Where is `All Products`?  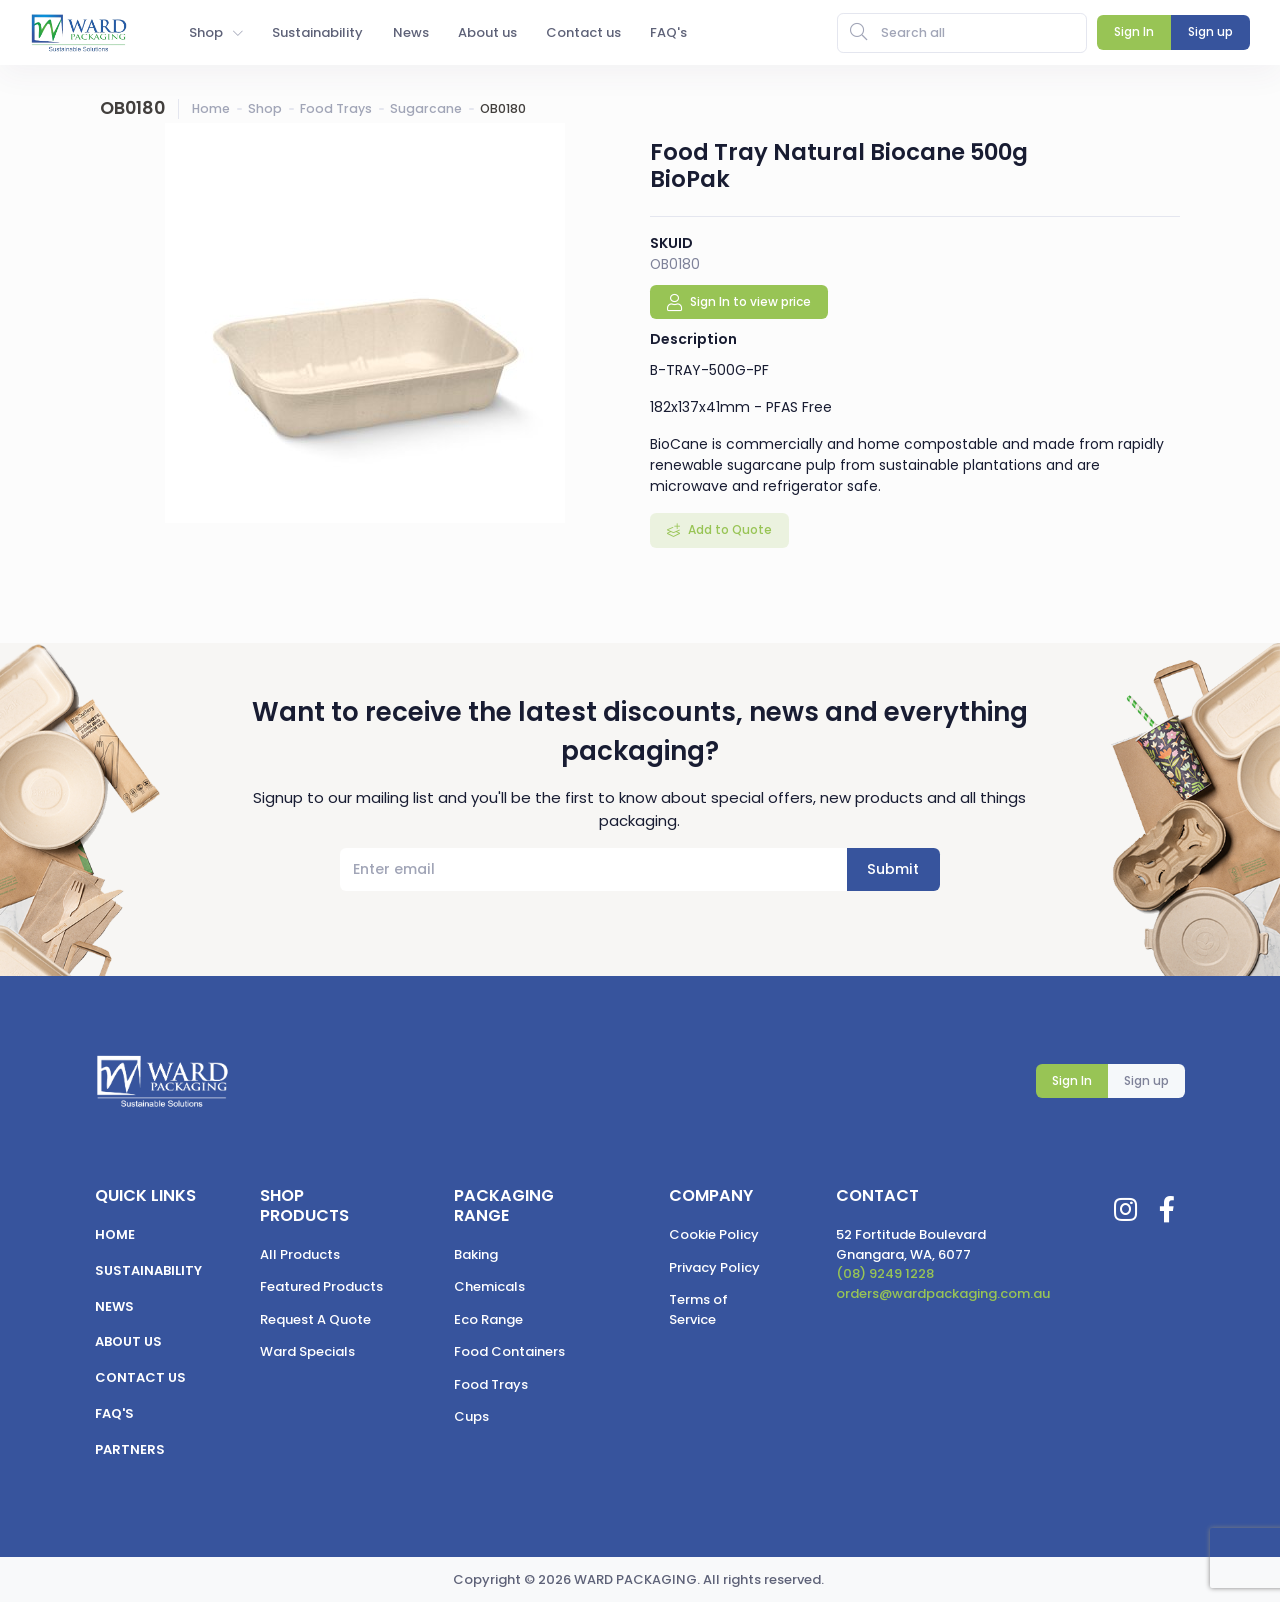 All Products is located at coordinates (300, 1254).